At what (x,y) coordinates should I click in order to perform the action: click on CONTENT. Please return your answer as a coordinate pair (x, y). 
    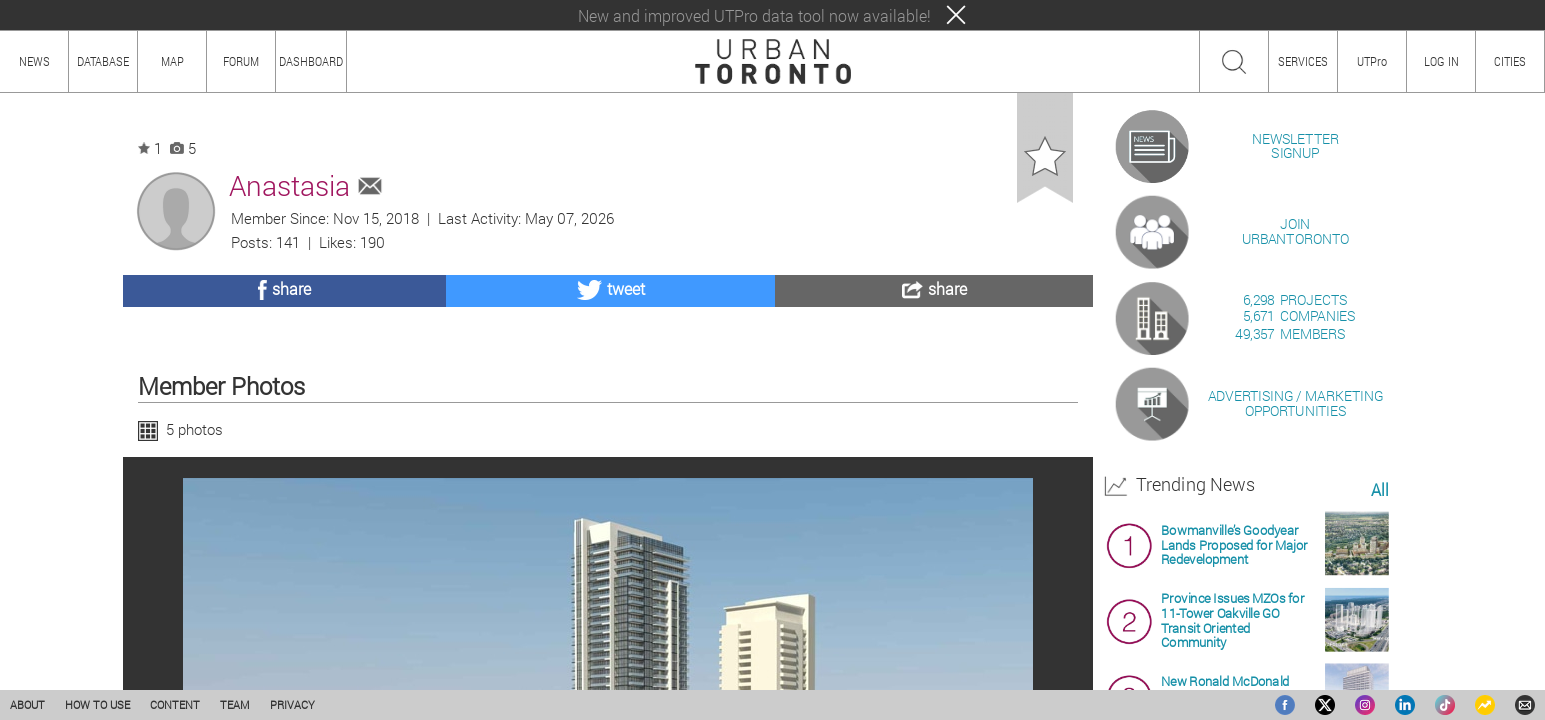
    Looking at the image, I should click on (175, 704).